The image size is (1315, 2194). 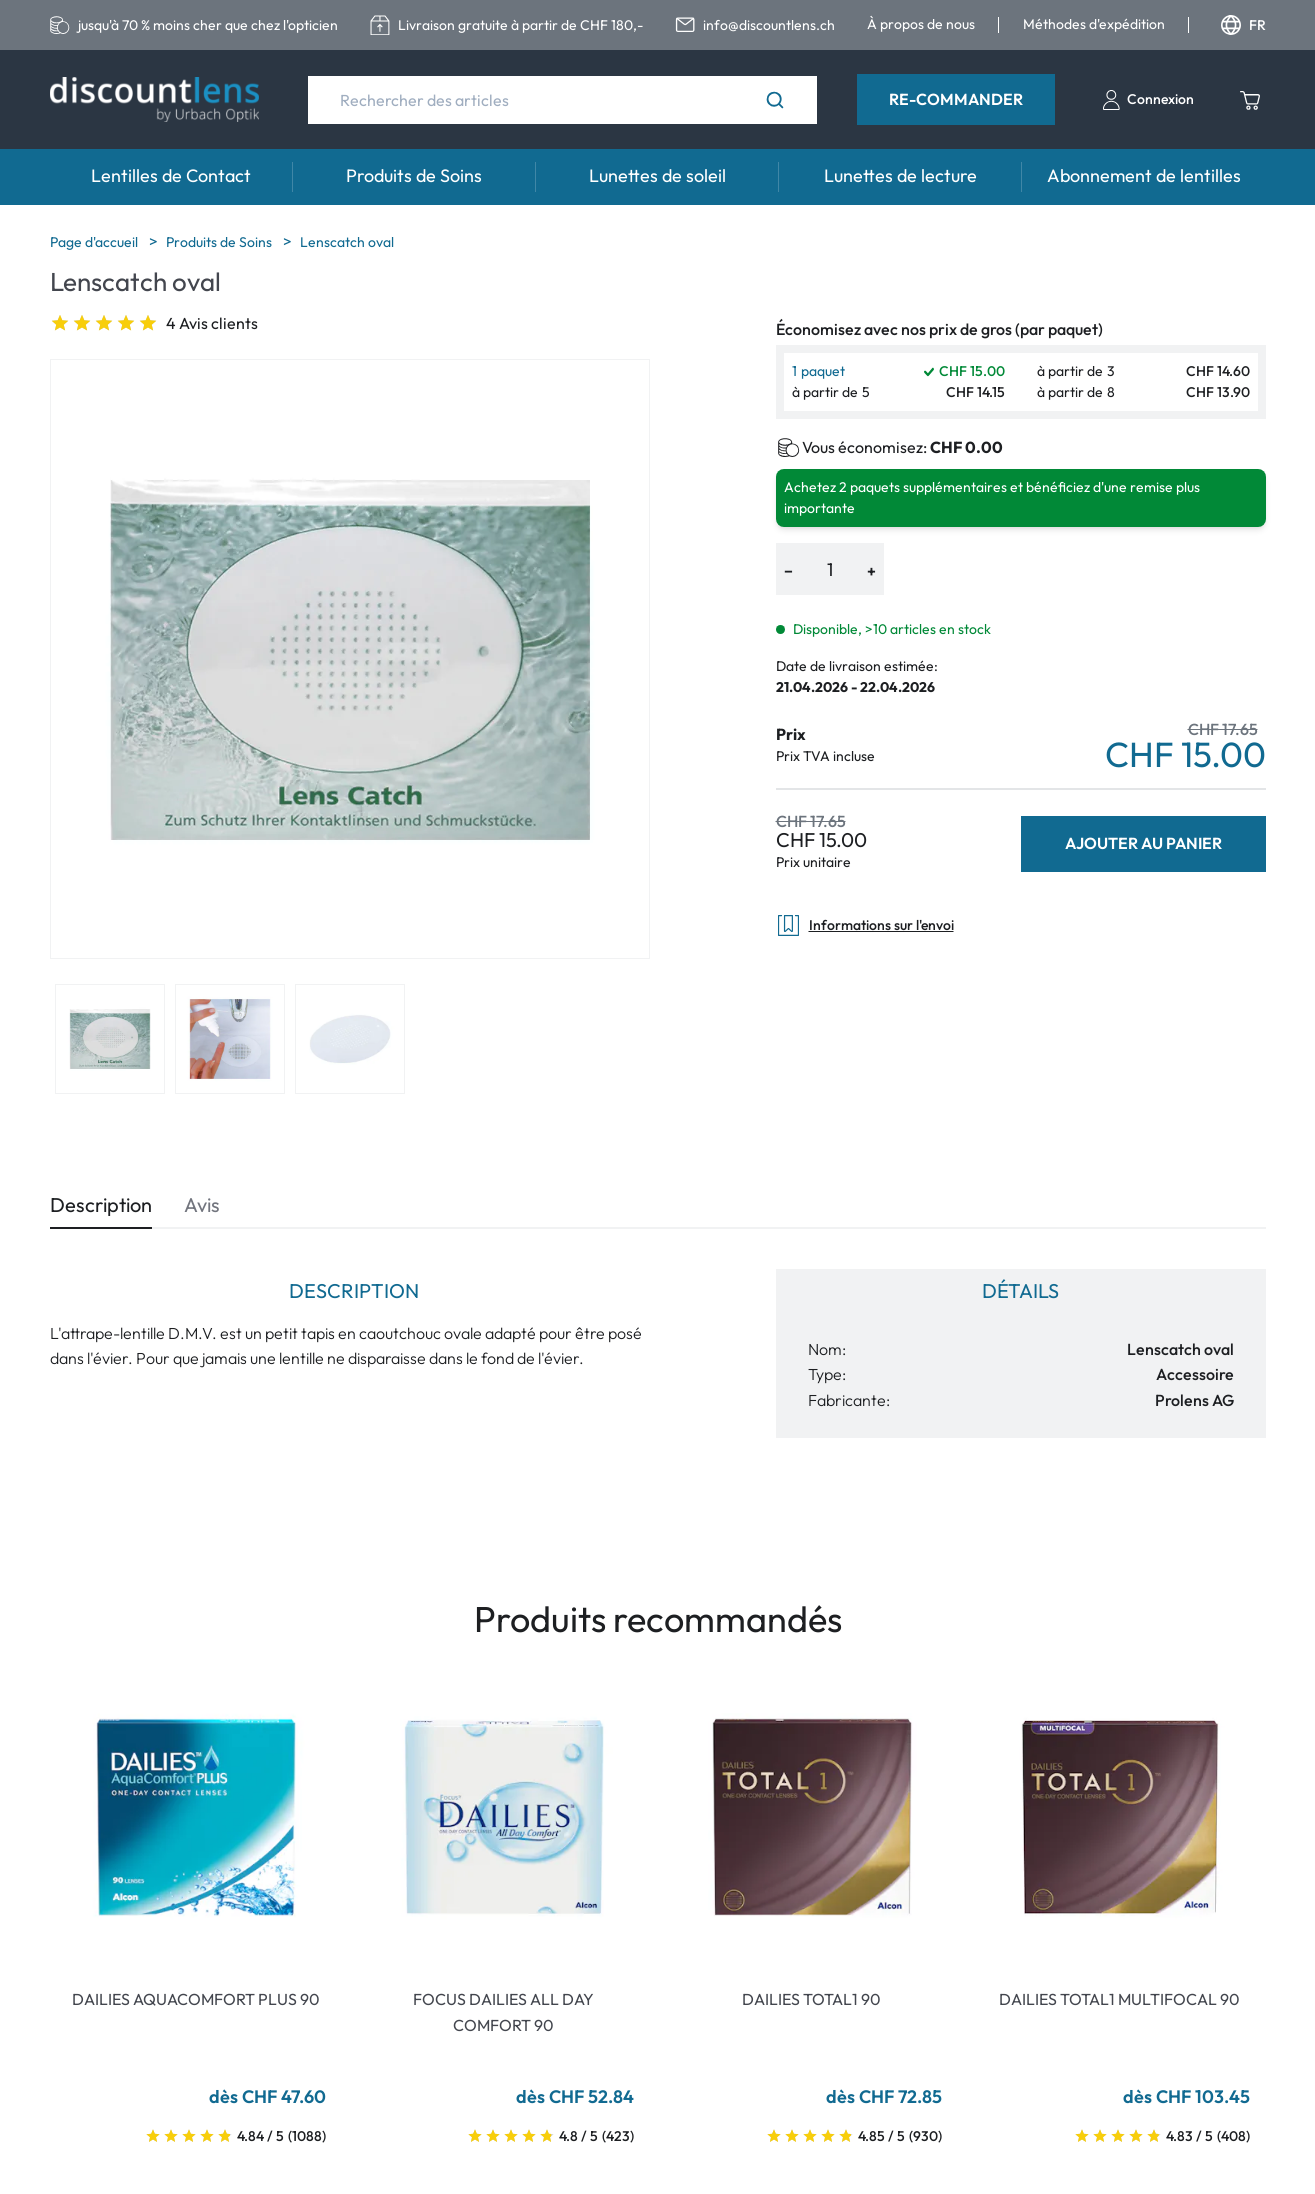 I want to click on FR, so click(x=1243, y=25).